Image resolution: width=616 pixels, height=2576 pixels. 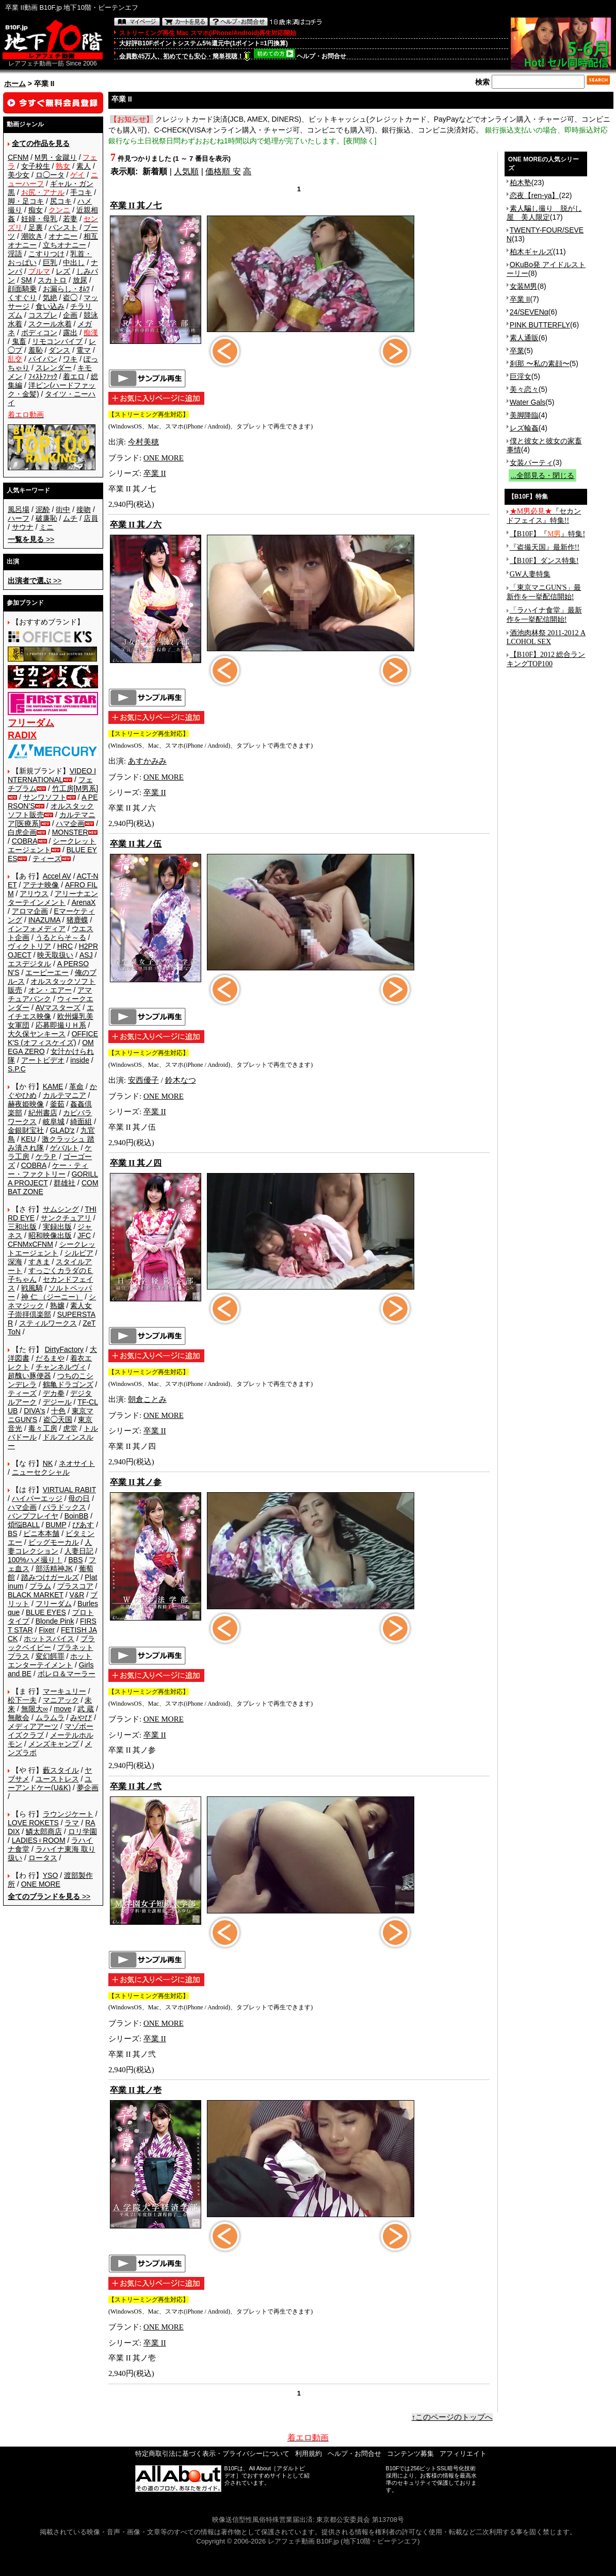 What do you see at coordinates (50, 297) in the screenshot?
I see `気絶` at bounding box center [50, 297].